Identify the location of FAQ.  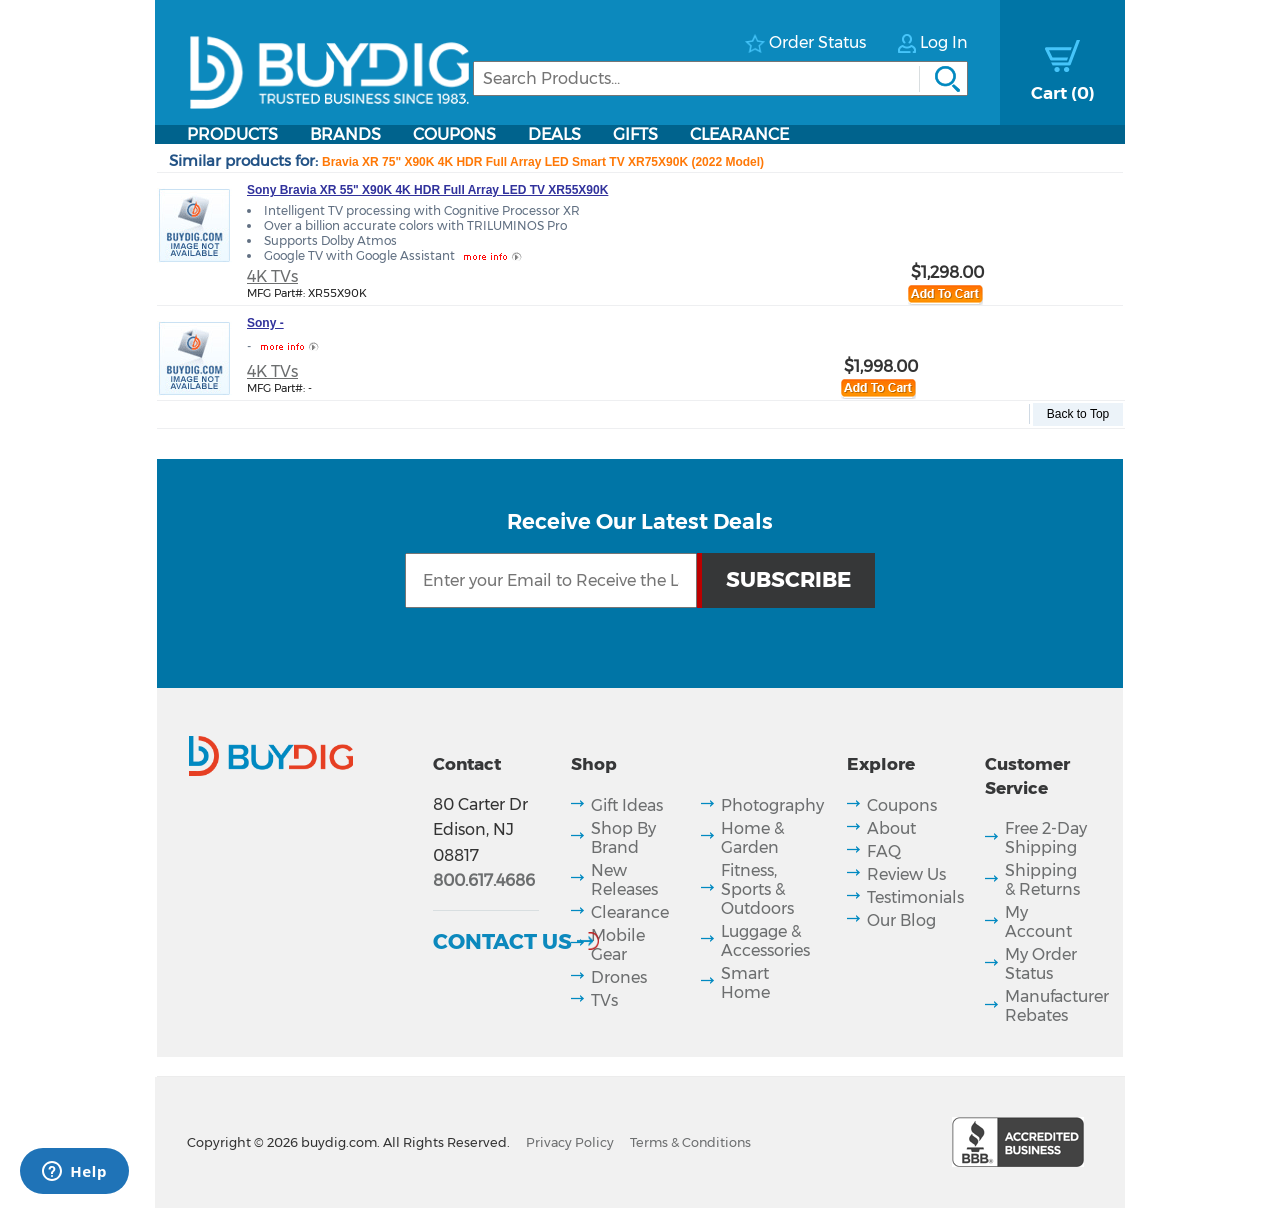
(884, 851).